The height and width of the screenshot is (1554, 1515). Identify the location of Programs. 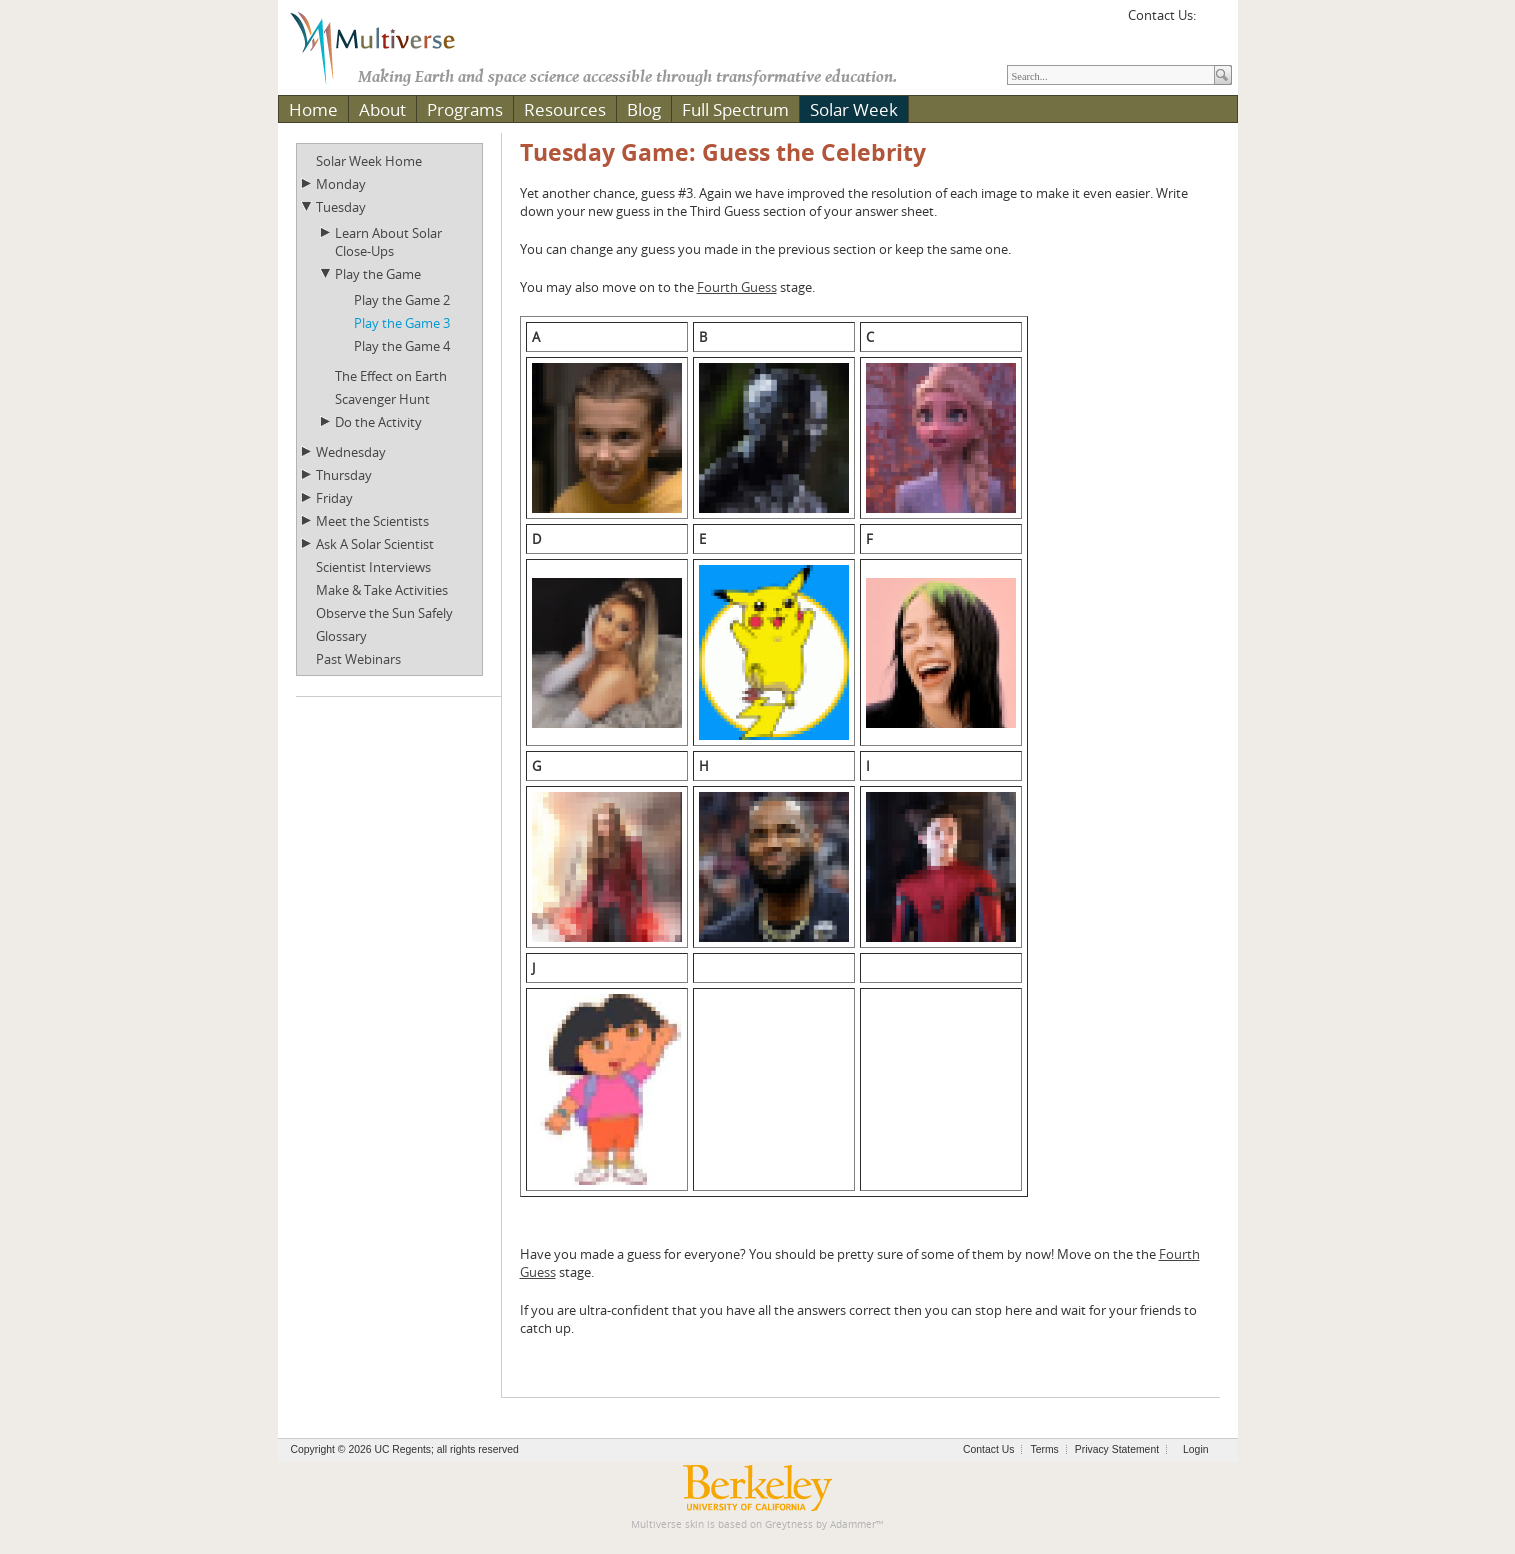
(465, 109).